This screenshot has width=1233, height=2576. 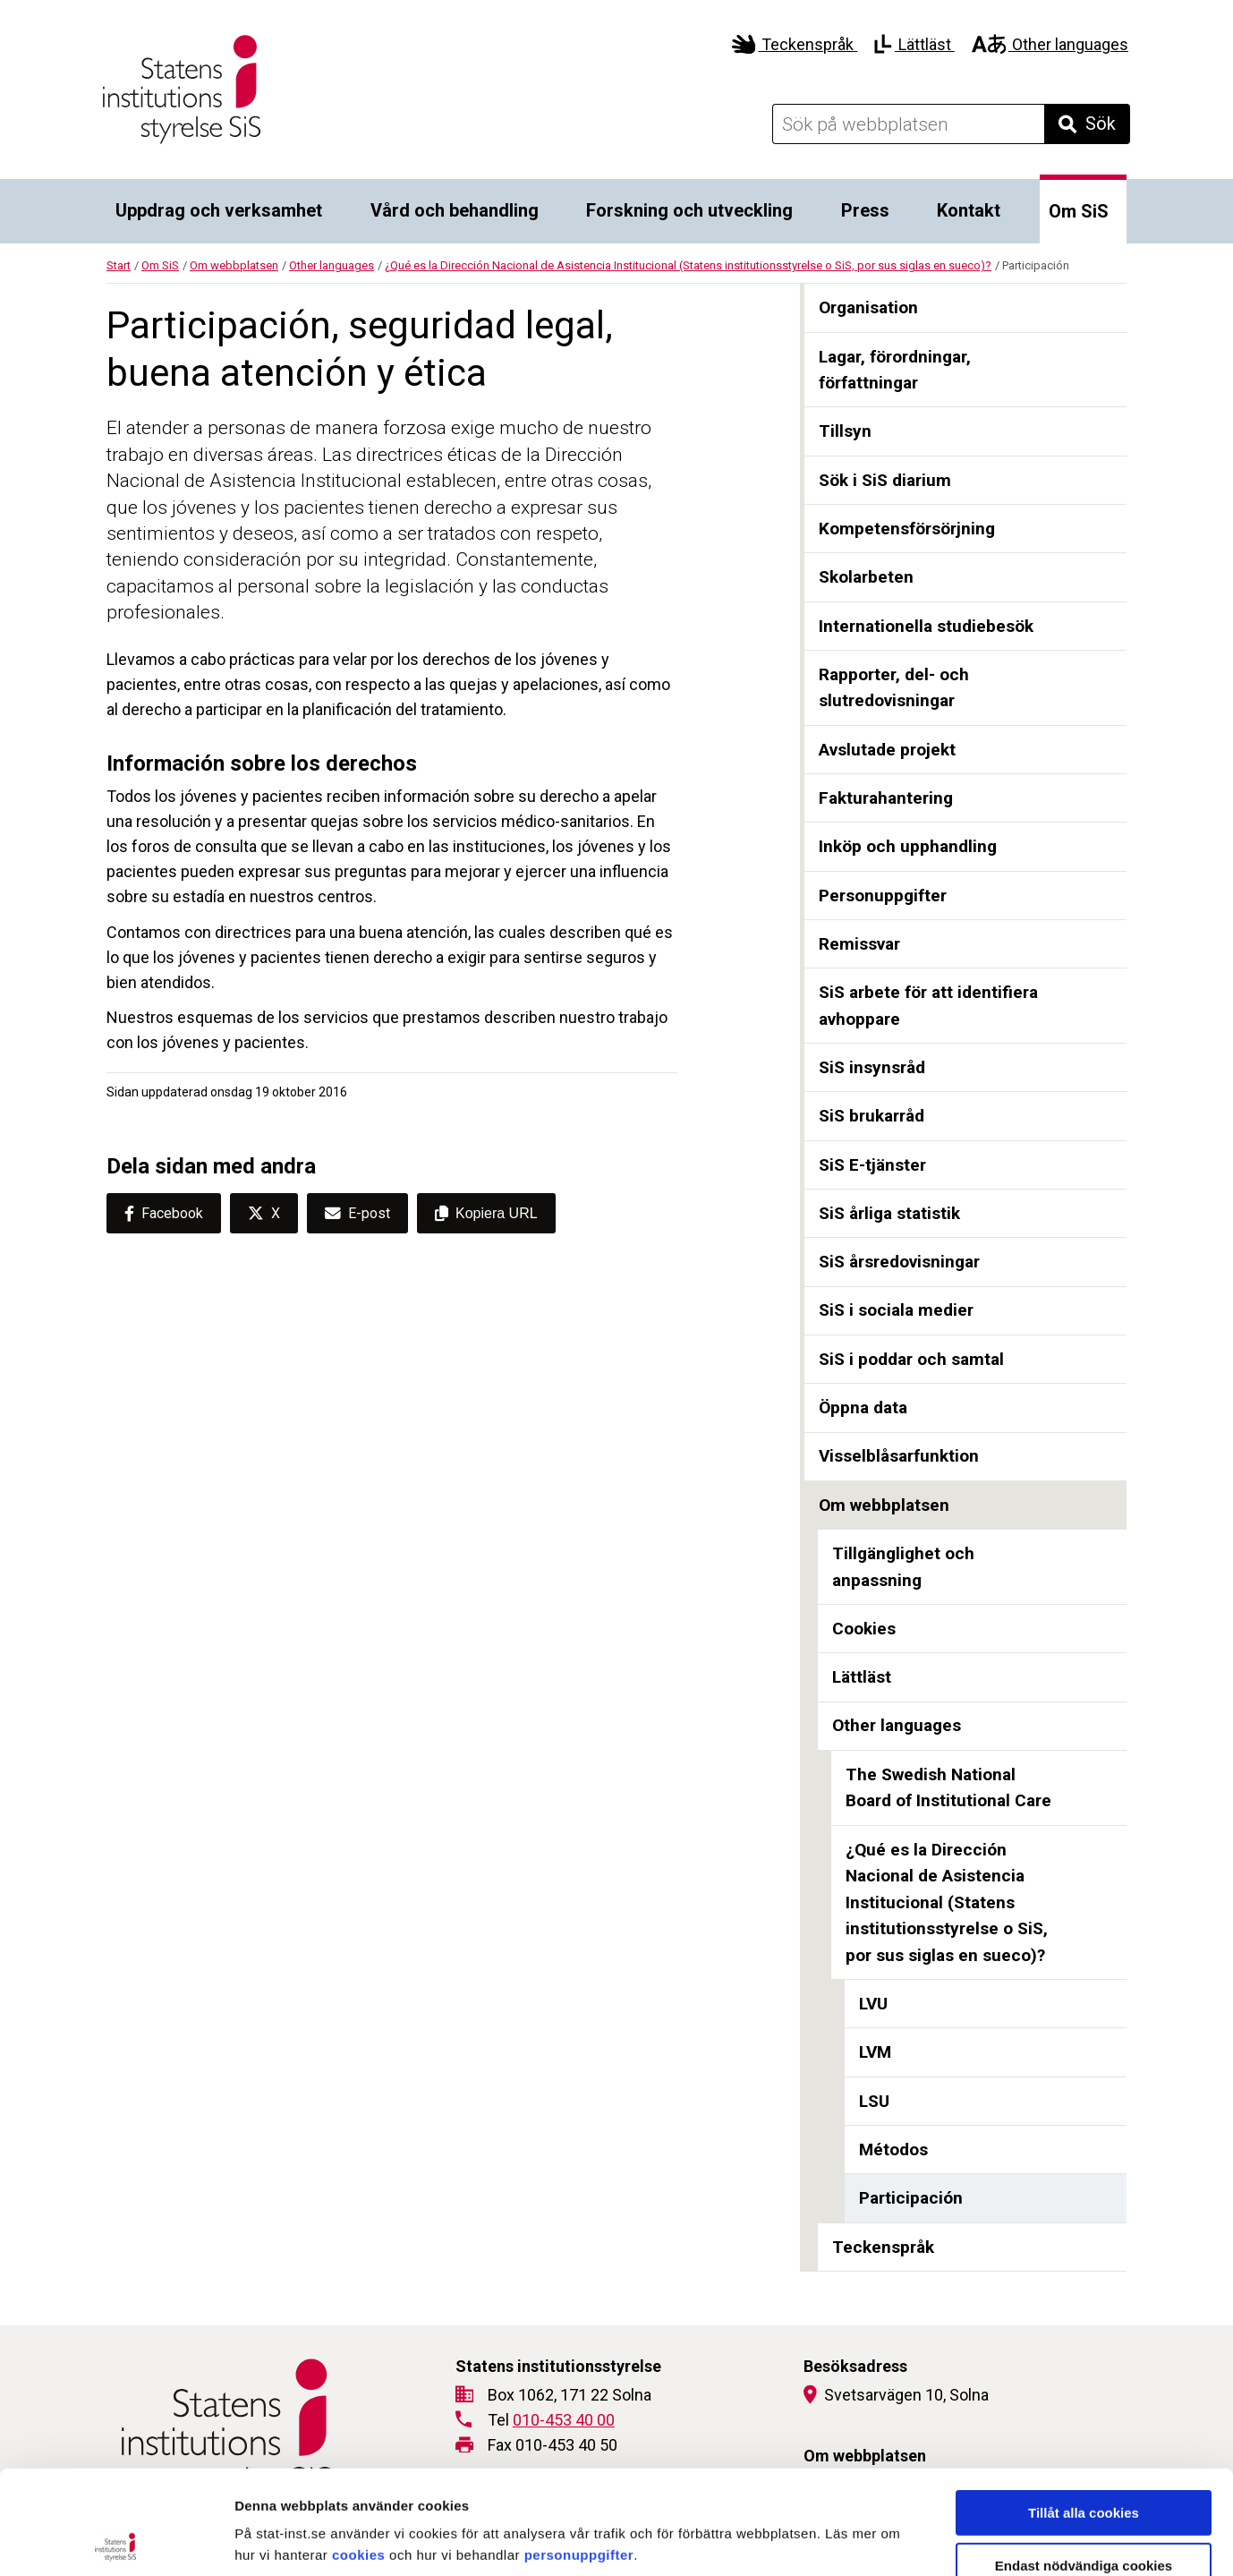 What do you see at coordinates (889, 1213) in the screenshot?
I see `SiS årliga statistik` at bounding box center [889, 1213].